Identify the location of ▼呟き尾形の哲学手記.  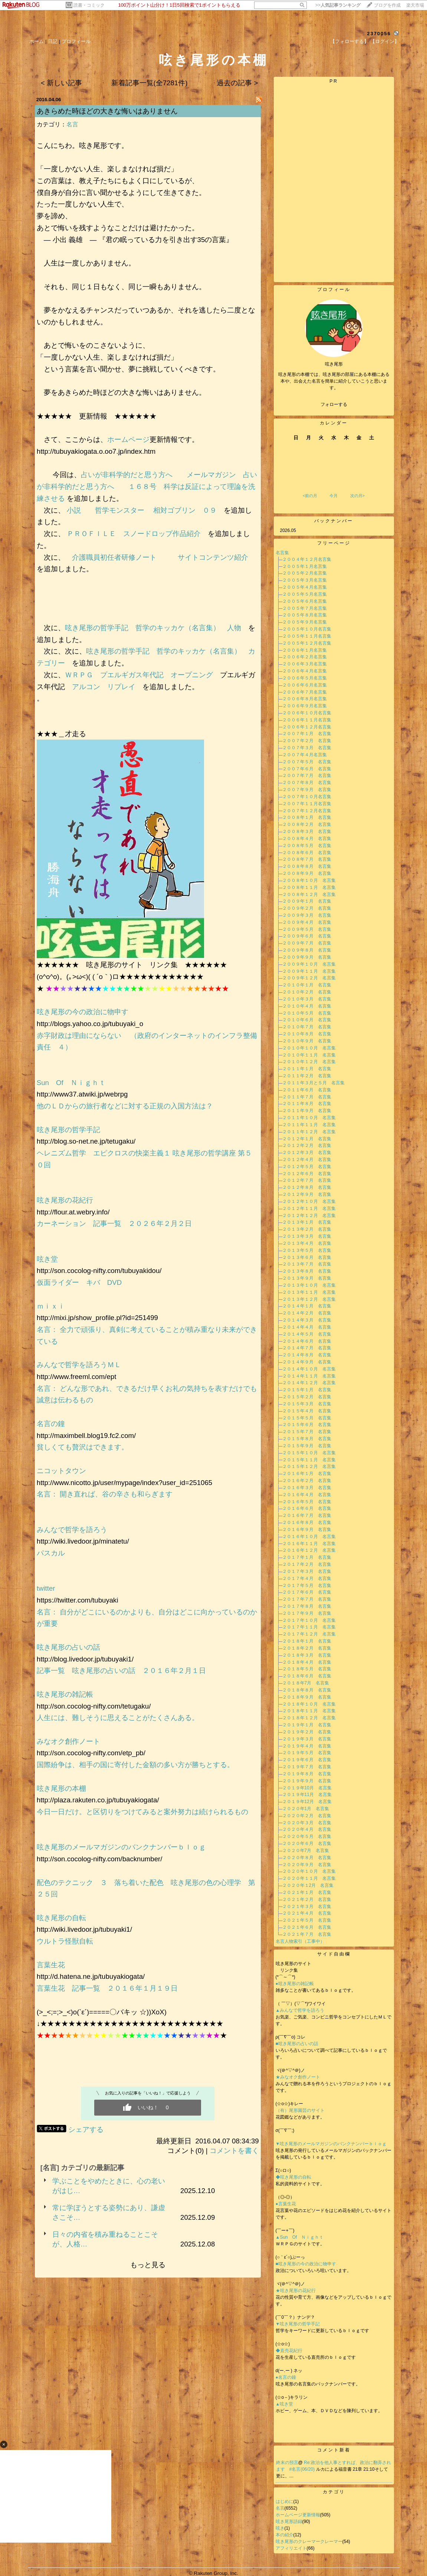
(298, 2324).